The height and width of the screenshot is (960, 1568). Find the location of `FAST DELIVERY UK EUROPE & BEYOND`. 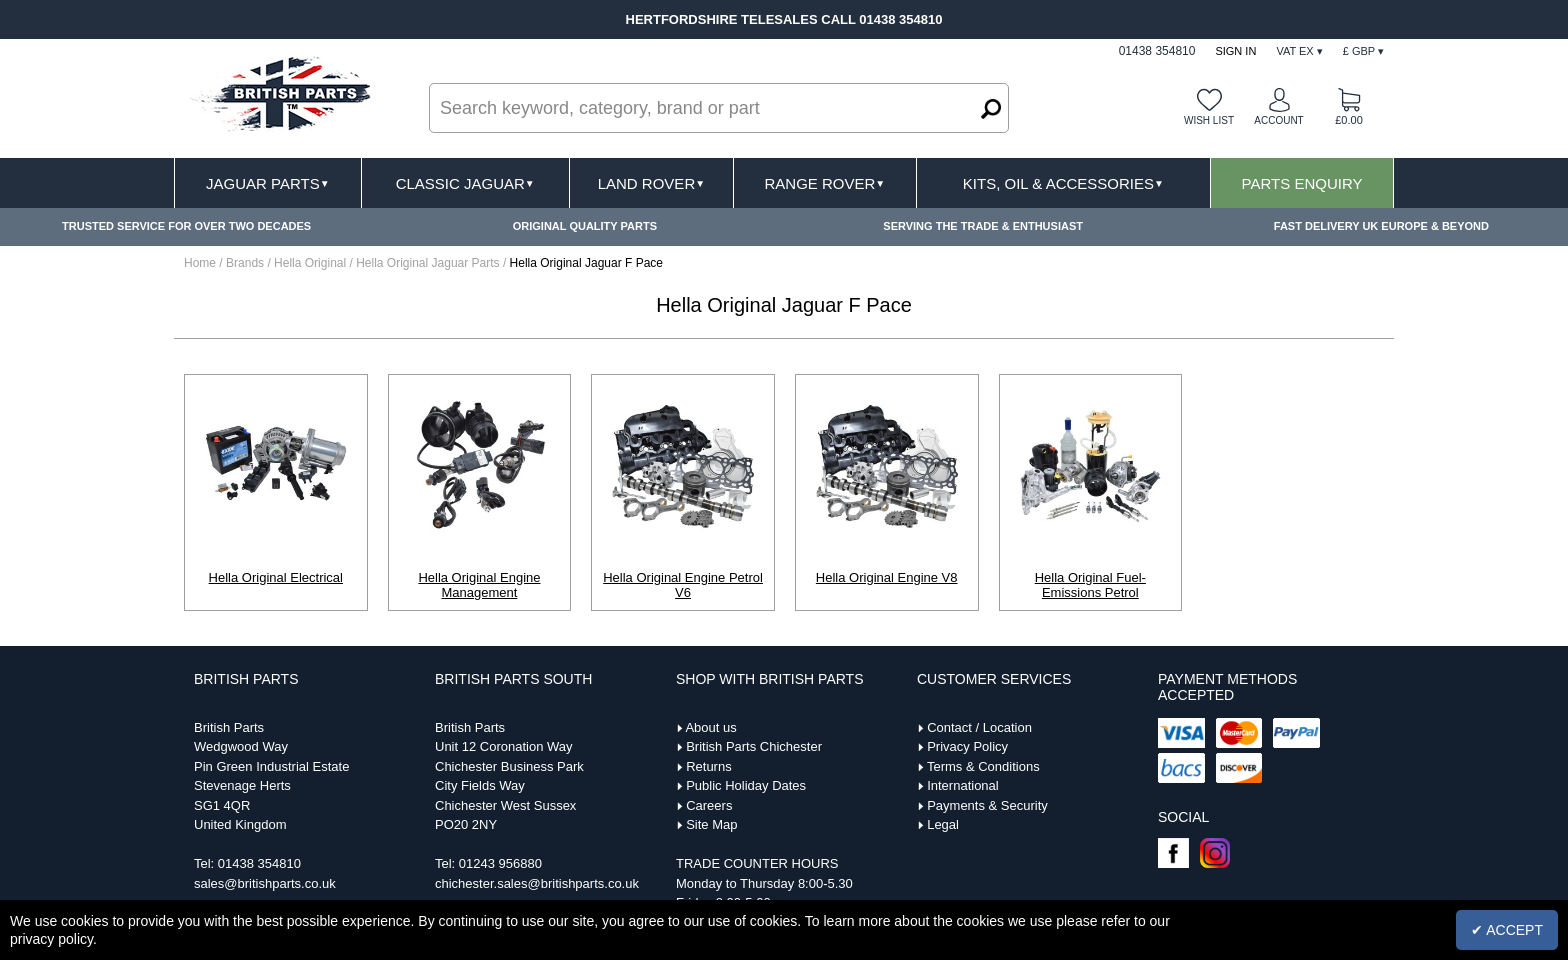

FAST DELIVERY UK EUROPE & BEYOND is located at coordinates (1381, 226).